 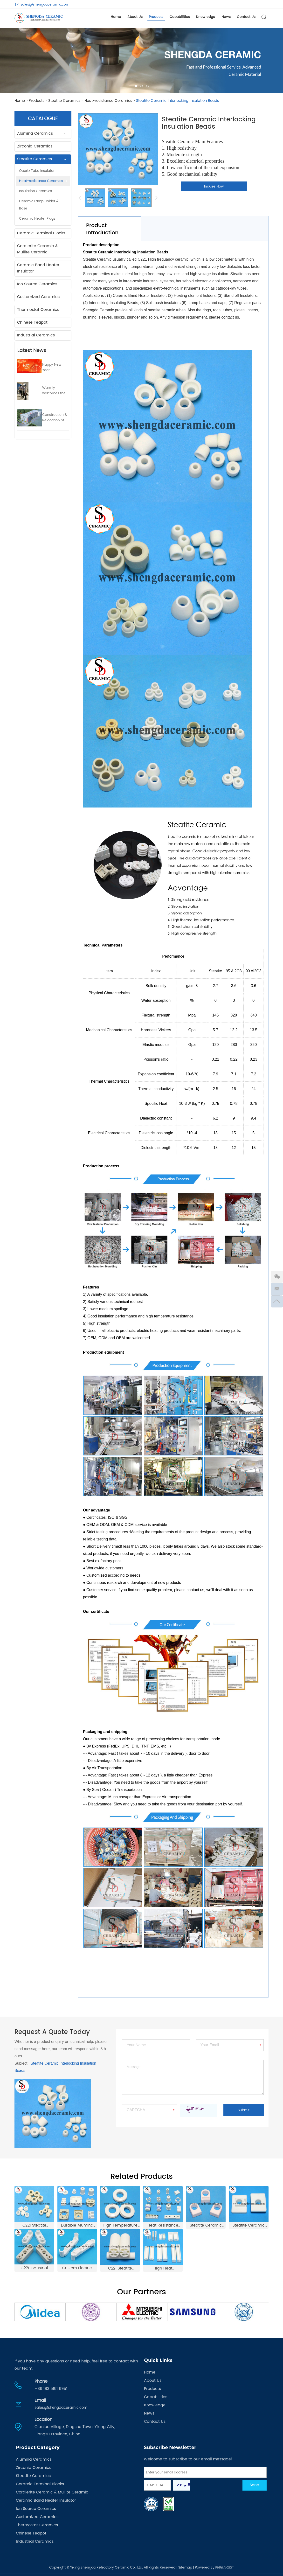 What do you see at coordinates (38, 313) in the screenshot?
I see `Thermostat Ceramics` at bounding box center [38, 313].